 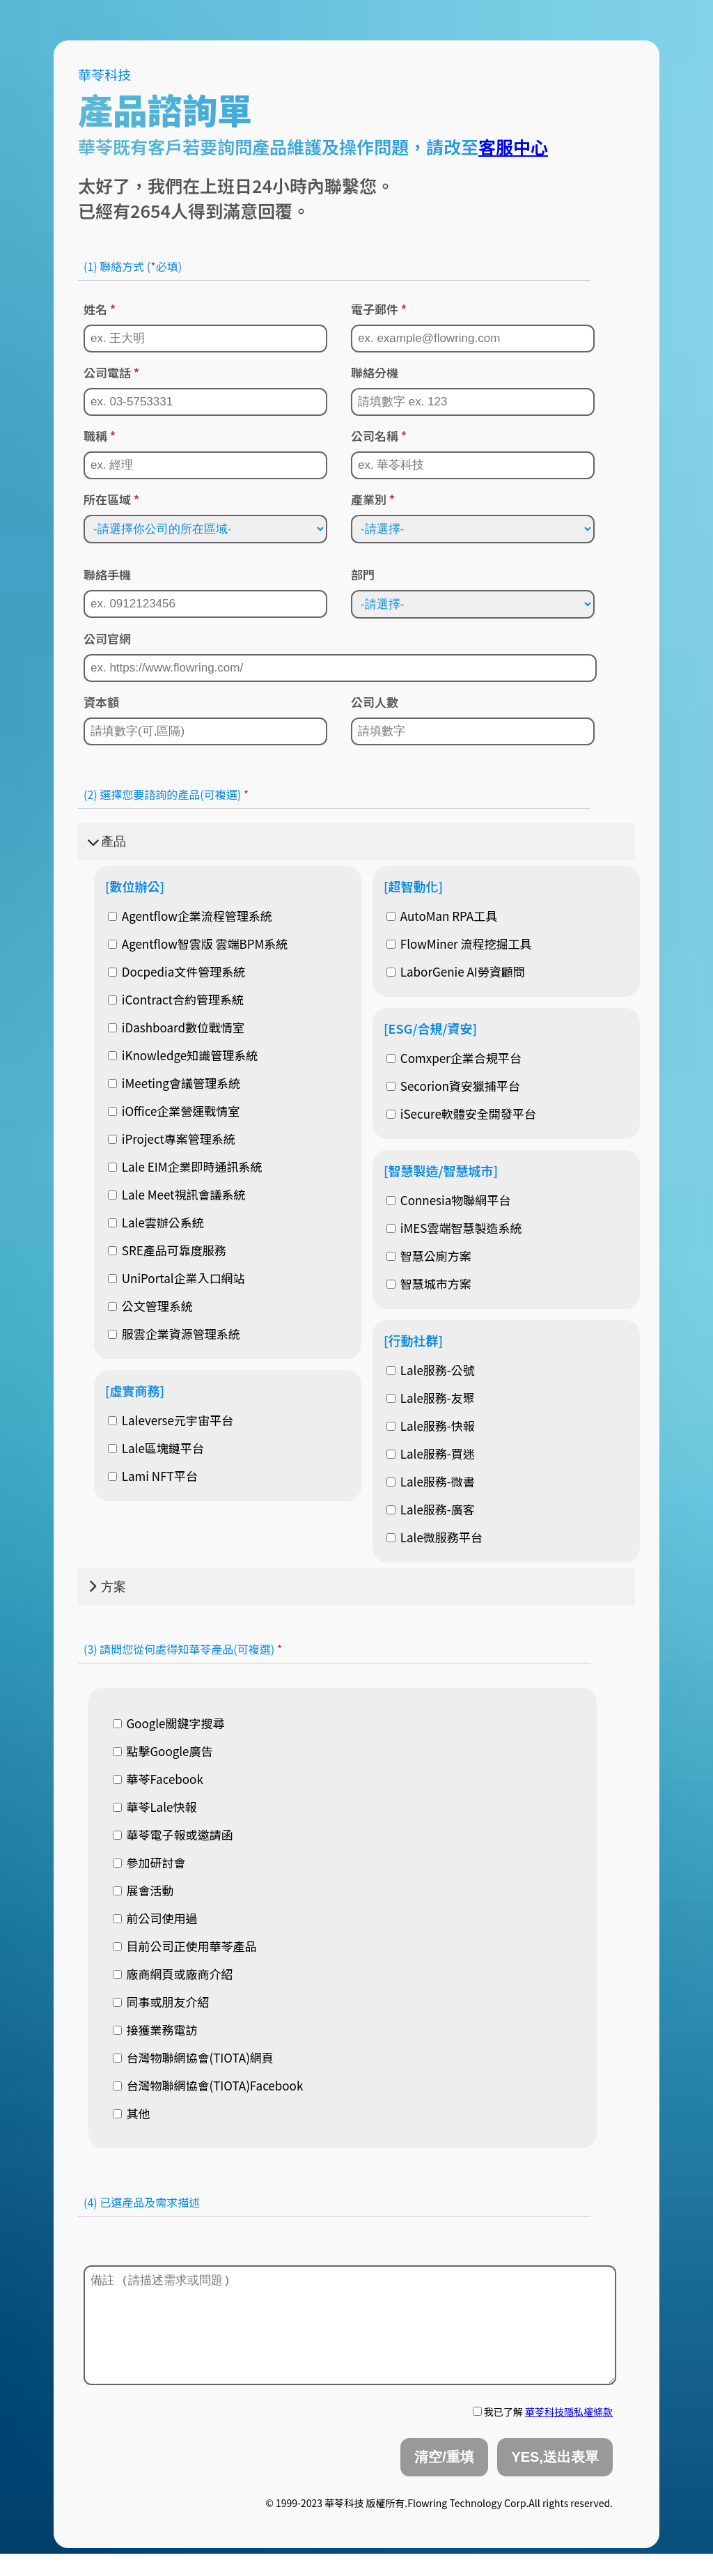 What do you see at coordinates (176, 1194) in the screenshot?
I see `Lale Meet視訊會議系統` at bounding box center [176, 1194].